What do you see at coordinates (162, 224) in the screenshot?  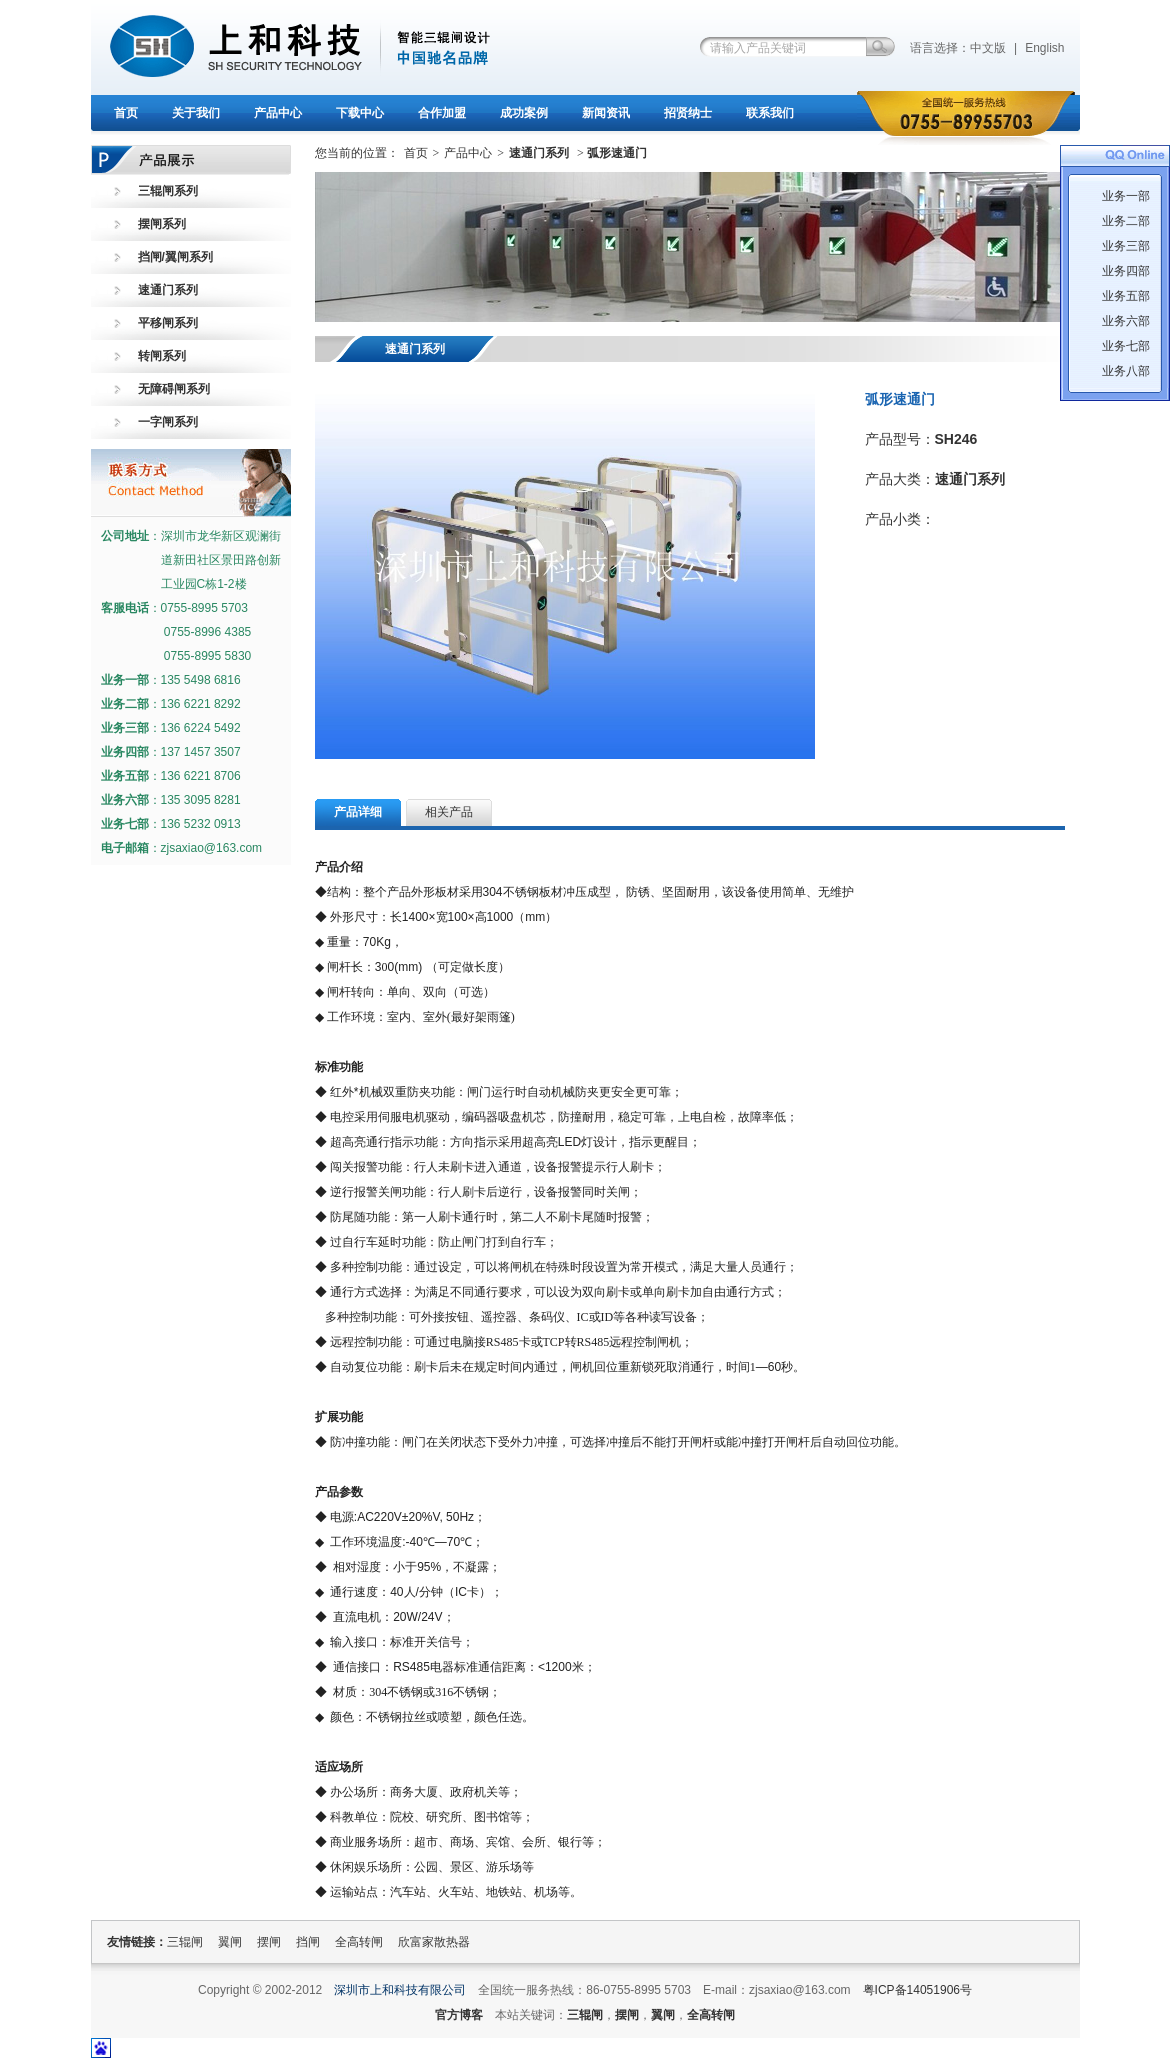 I see `摆闸系列` at bounding box center [162, 224].